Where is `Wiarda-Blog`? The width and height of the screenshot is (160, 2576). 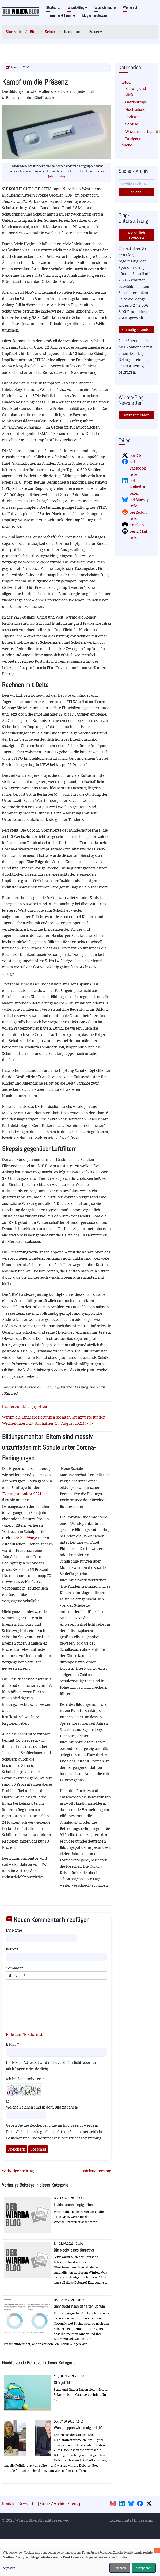
Wiarda-Blog is located at coordinates (77, 7).